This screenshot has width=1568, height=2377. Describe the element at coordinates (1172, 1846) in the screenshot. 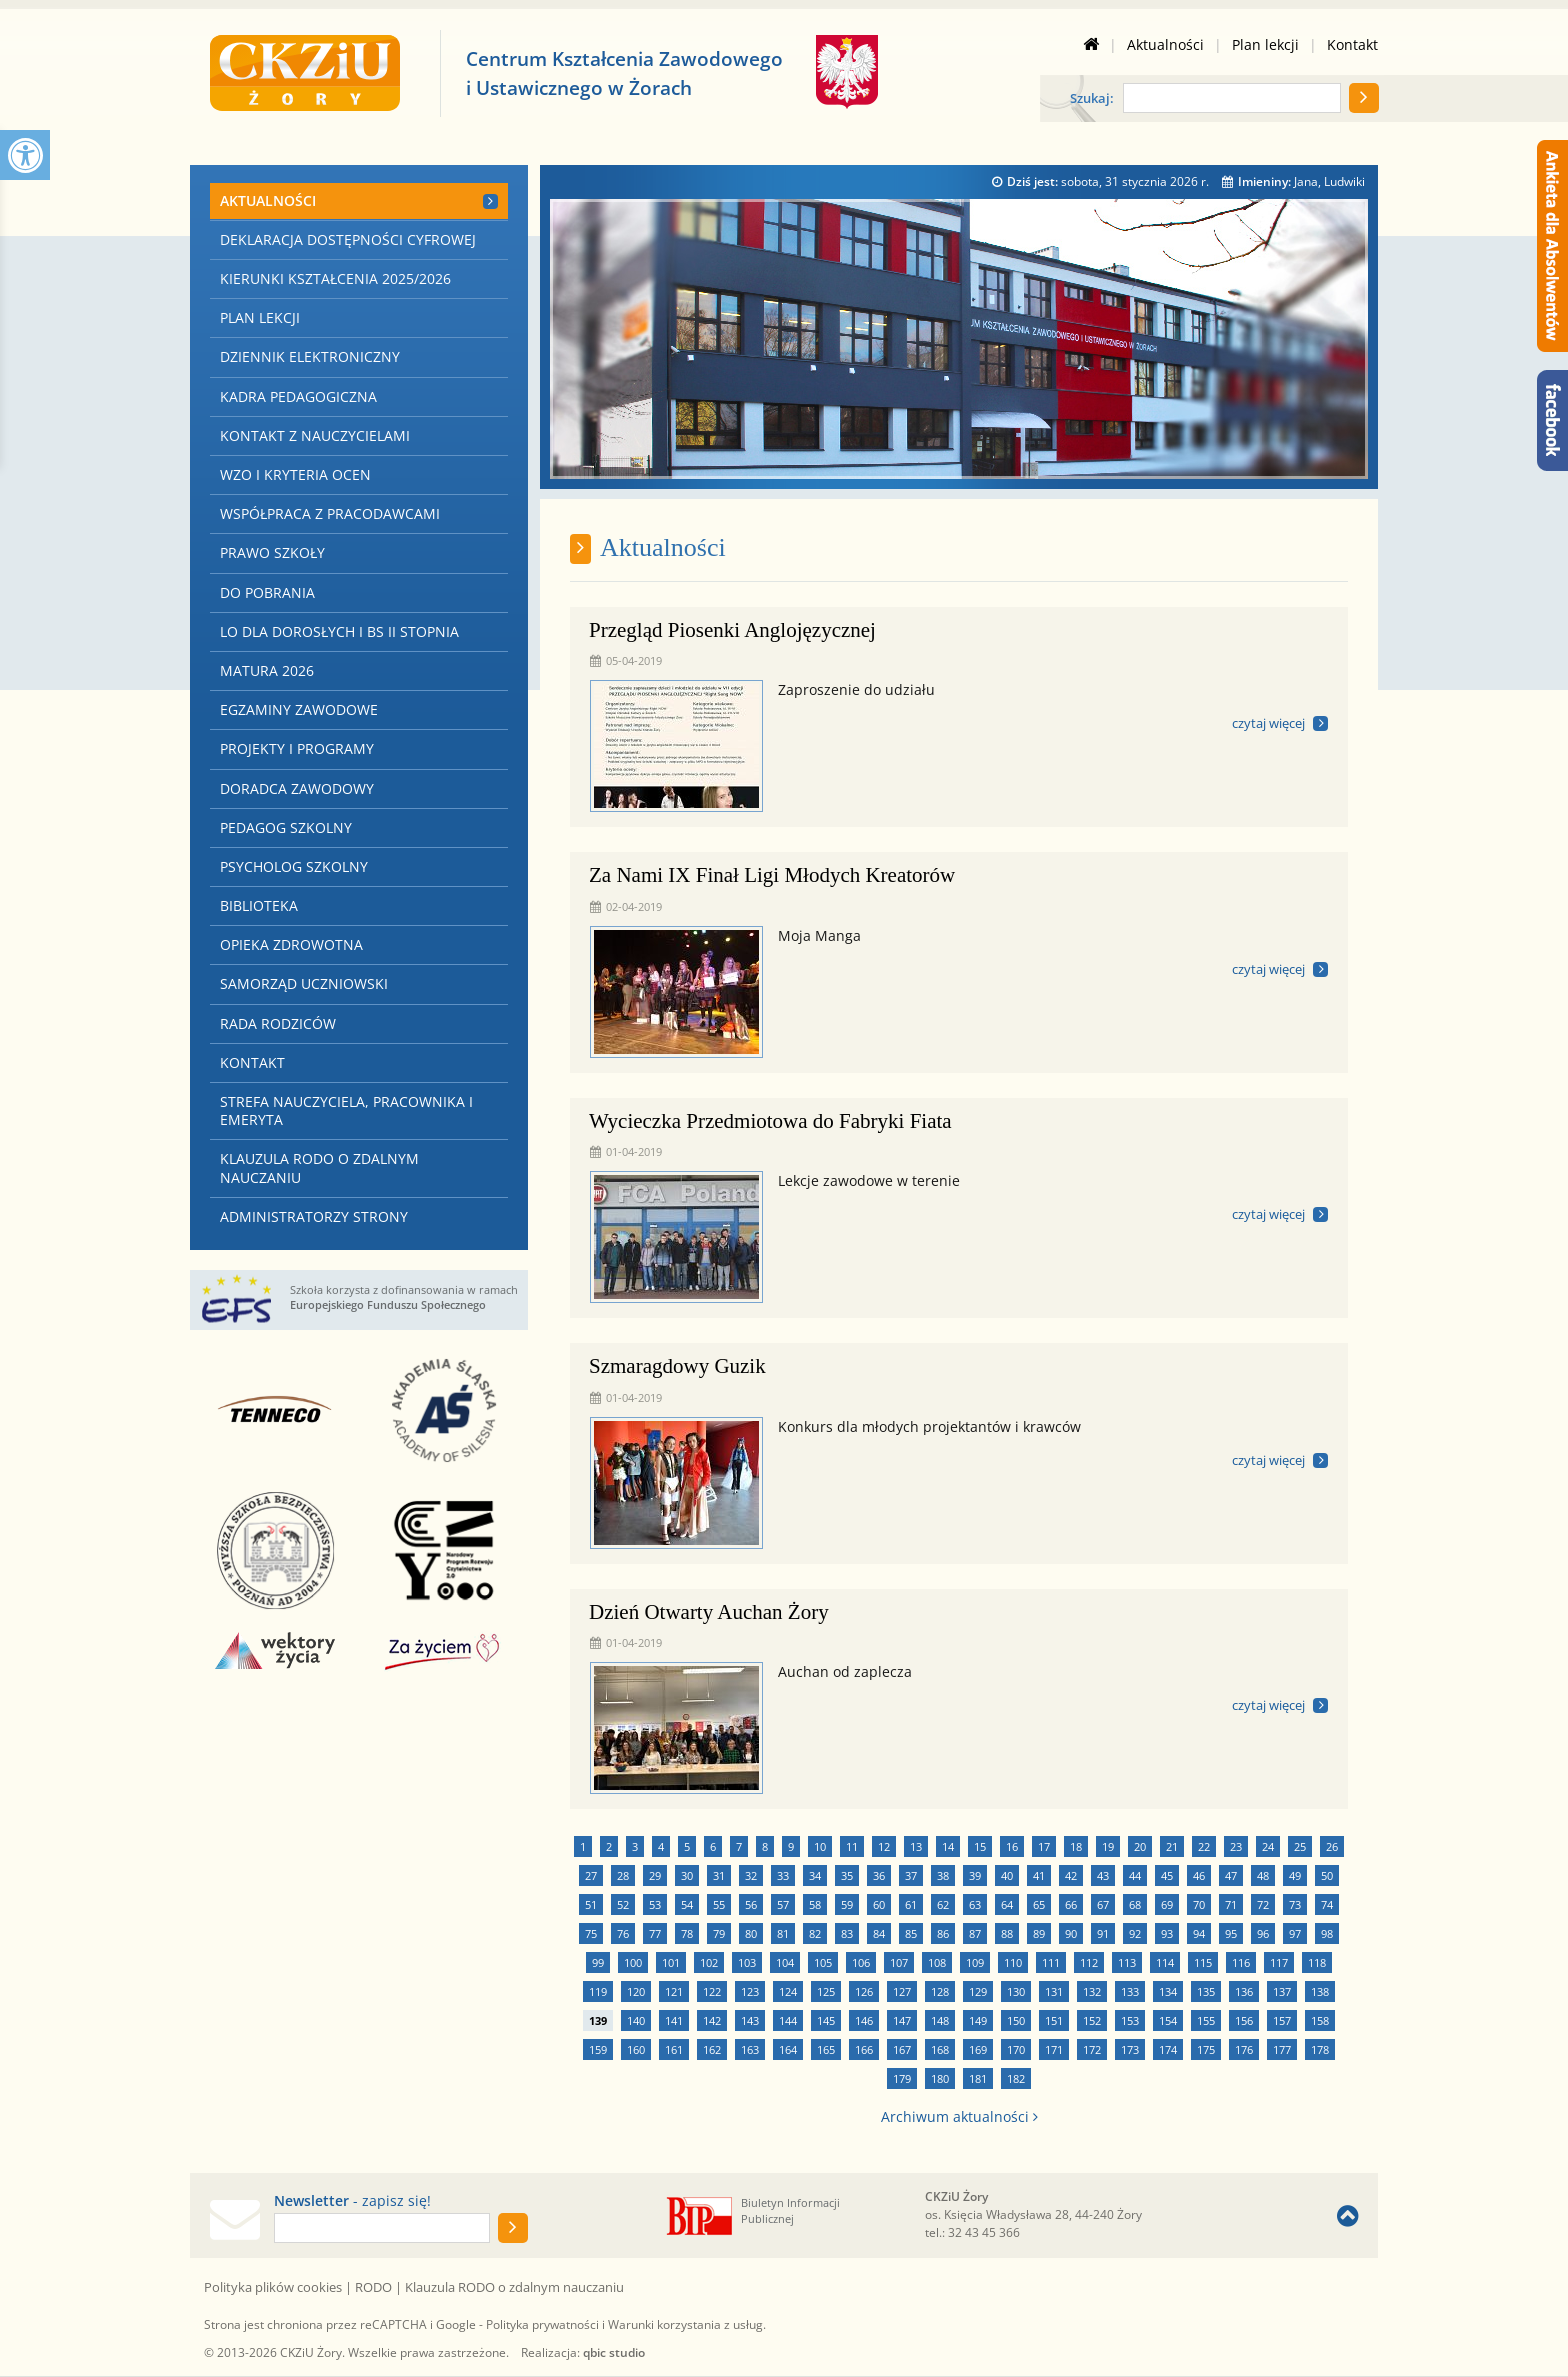

I see `21` at that location.